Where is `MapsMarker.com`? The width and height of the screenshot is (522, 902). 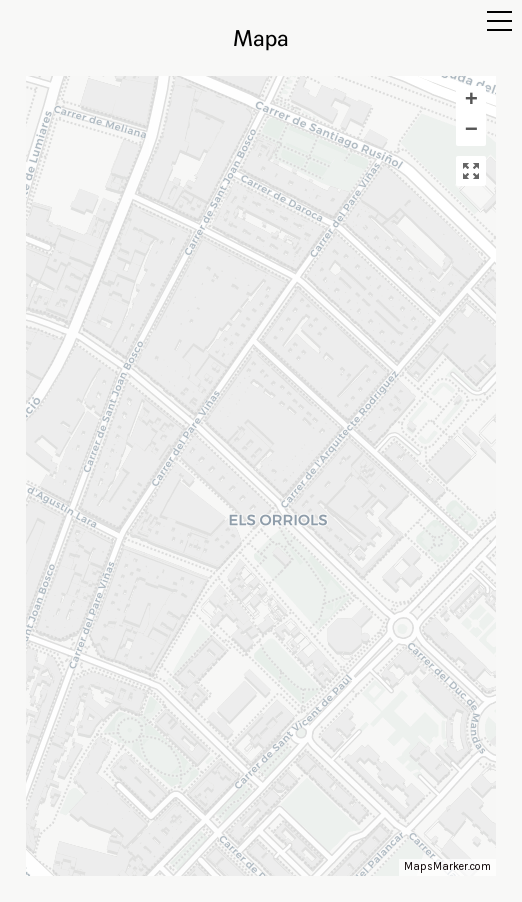 MapsMarker.com is located at coordinates (447, 866).